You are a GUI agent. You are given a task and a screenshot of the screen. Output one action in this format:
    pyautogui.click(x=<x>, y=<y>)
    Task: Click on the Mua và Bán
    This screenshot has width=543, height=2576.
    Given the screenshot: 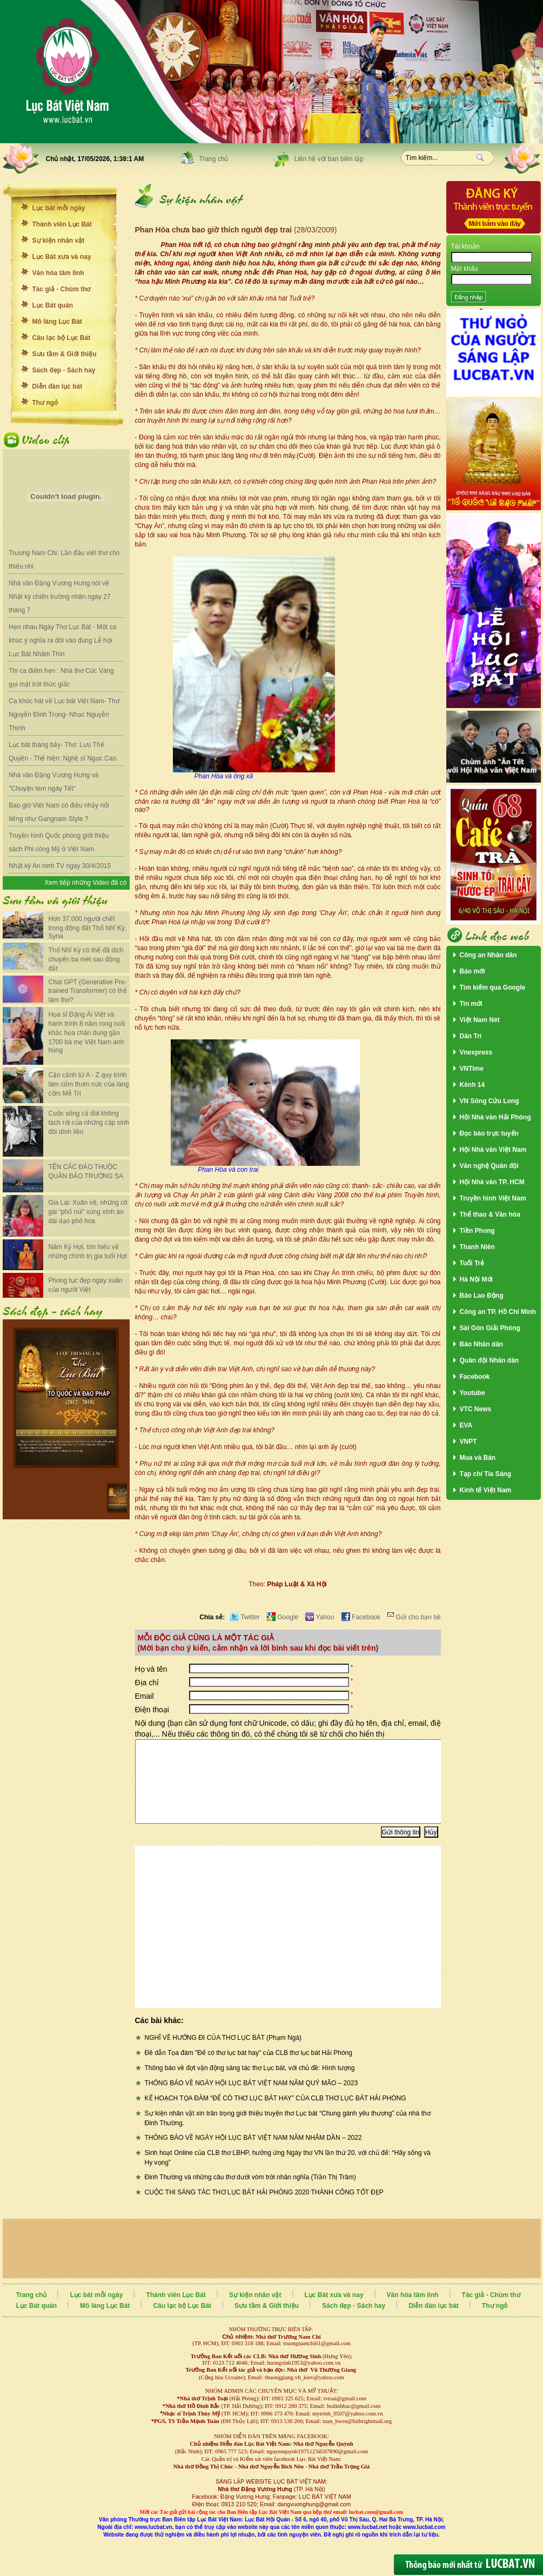 What is the action you would take?
    pyautogui.click(x=478, y=1457)
    